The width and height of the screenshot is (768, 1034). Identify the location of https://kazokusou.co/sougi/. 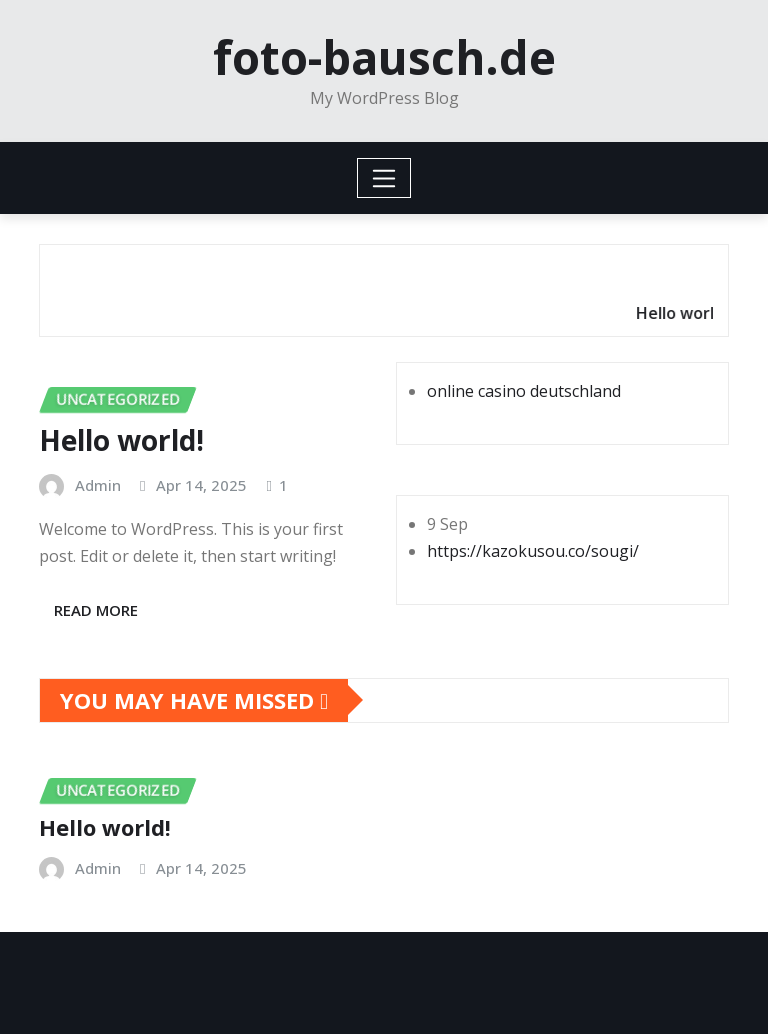
(533, 551).